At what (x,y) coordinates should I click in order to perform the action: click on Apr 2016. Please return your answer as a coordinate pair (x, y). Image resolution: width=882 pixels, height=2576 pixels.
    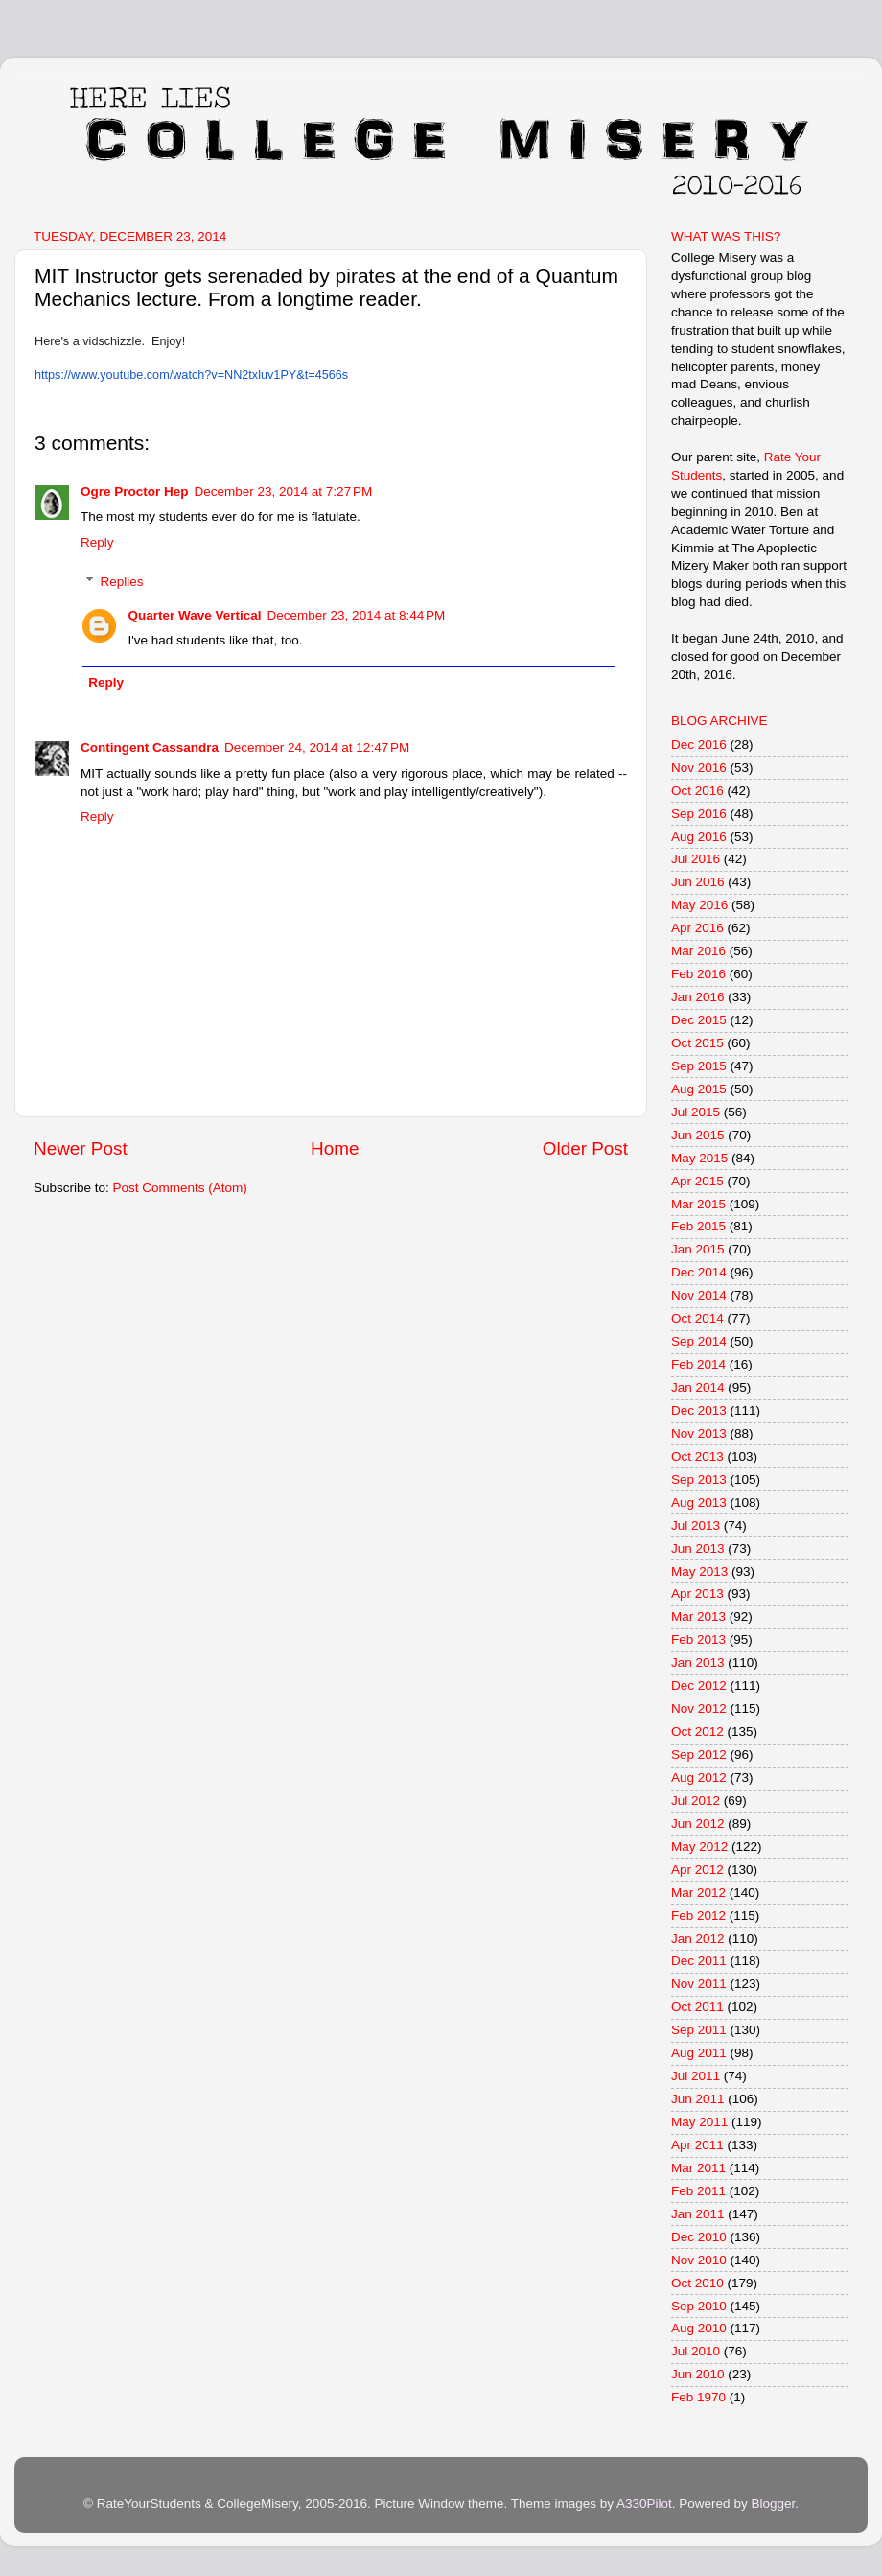
    Looking at the image, I should click on (697, 928).